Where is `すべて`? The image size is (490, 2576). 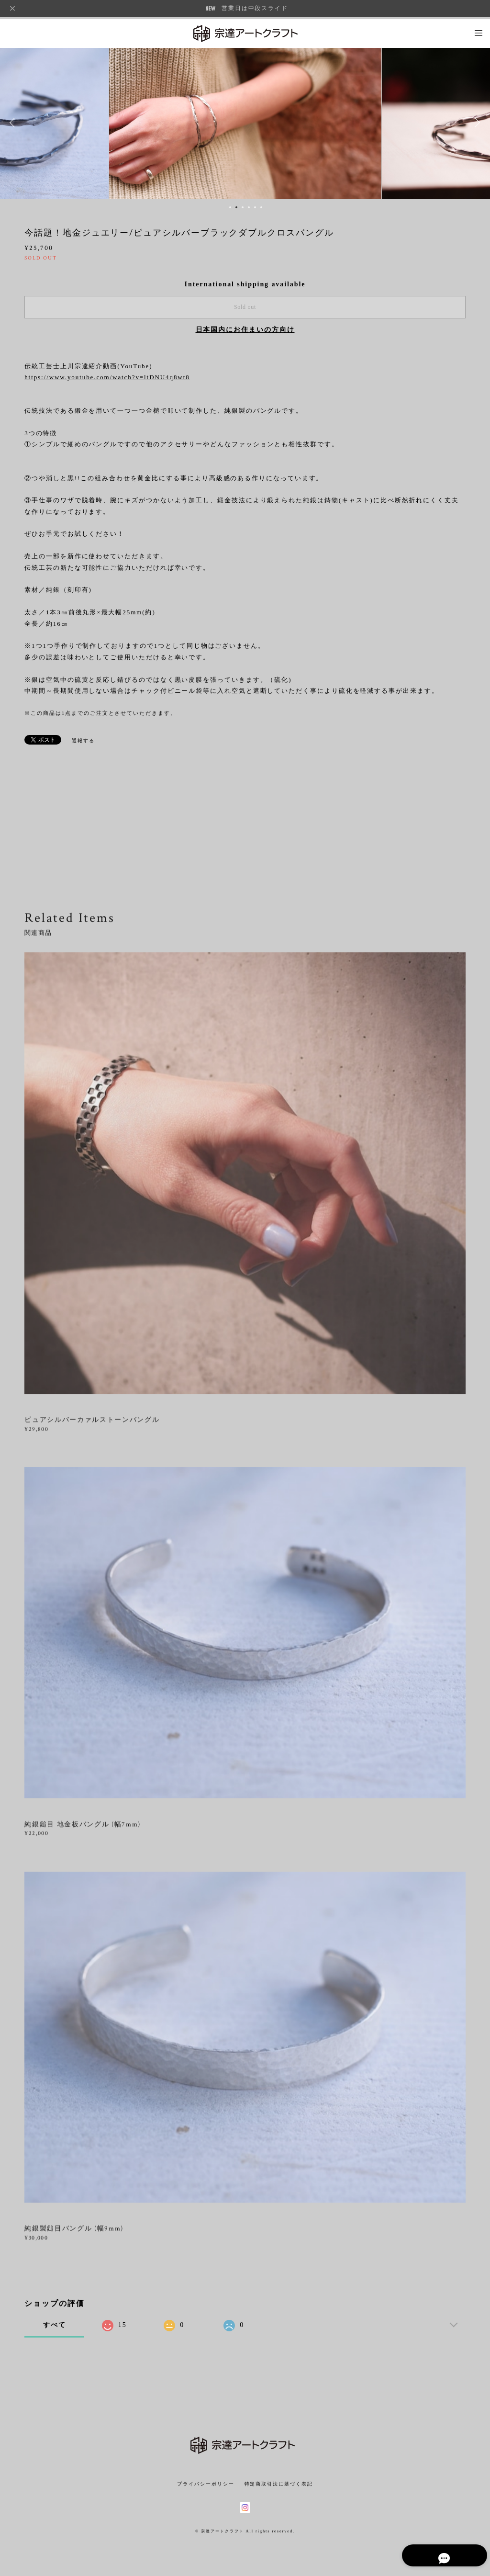 すべて is located at coordinates (54, 2324).